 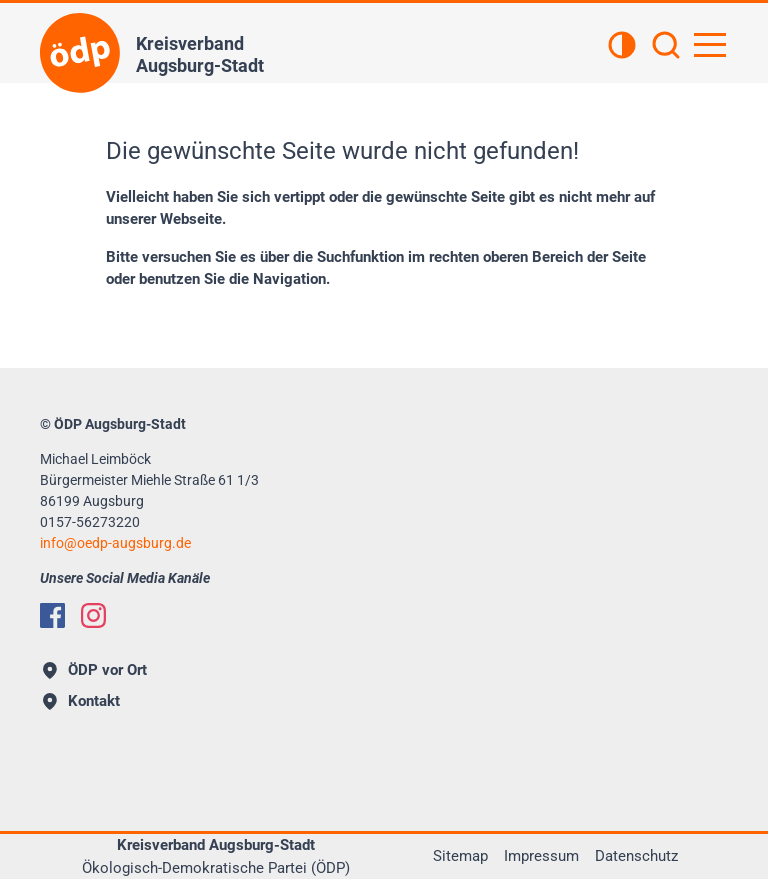 What do you see at coordinates (636, 856) in the screenshot?
I see `Datenschutz` at bounding box center [636, 856].